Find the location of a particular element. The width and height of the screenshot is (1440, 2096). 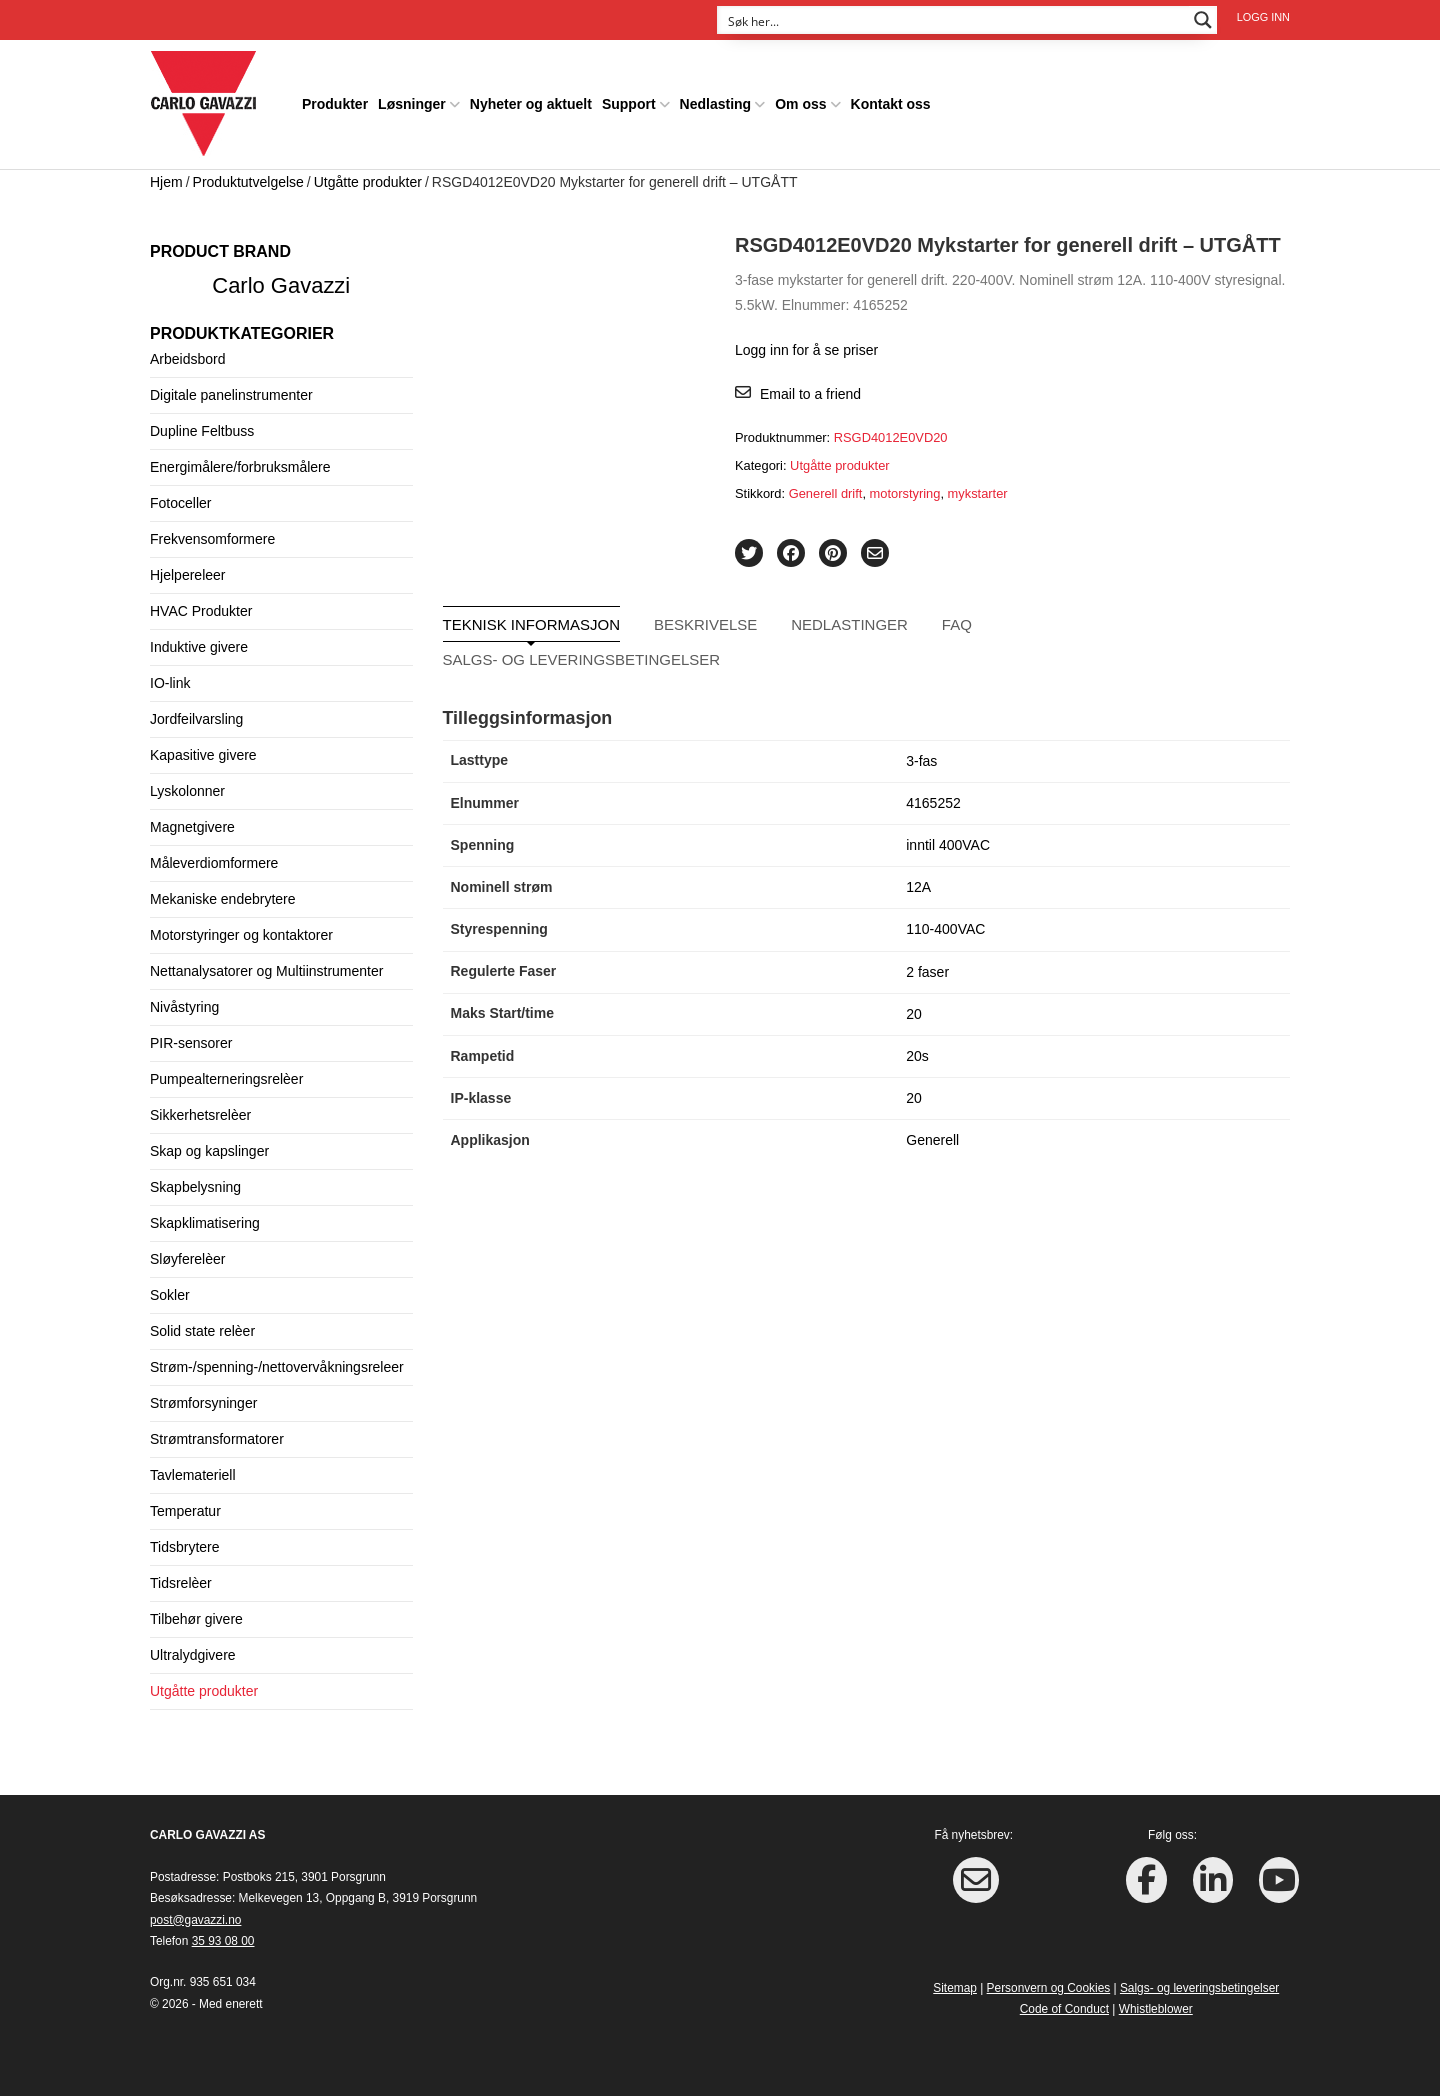

110-400VAC is located at coordinates (945, 929).